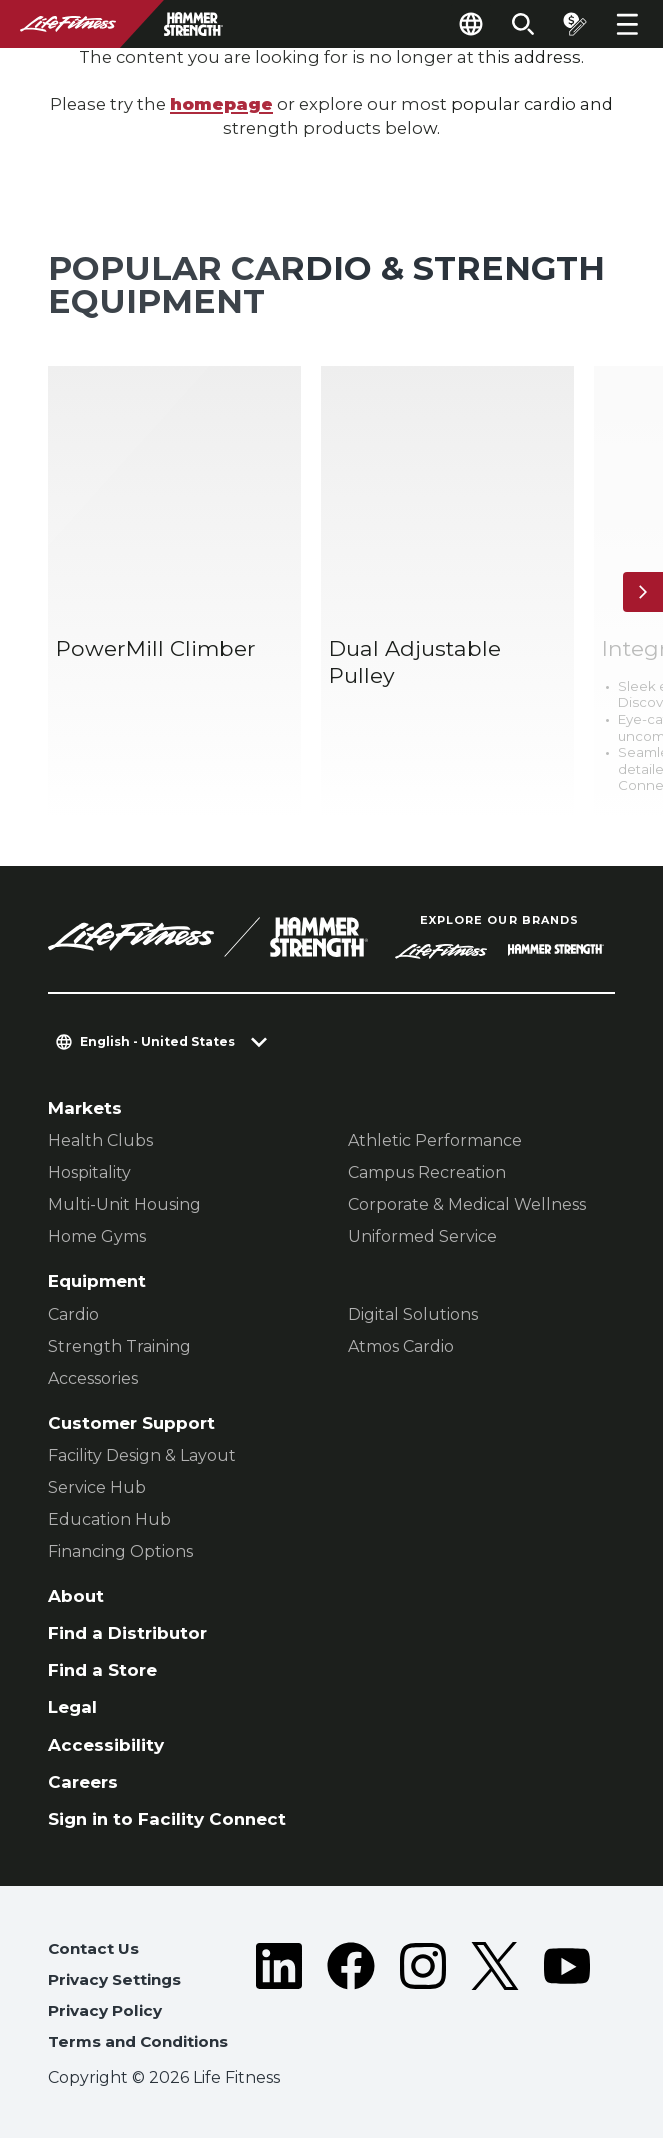  What do you see at coordinates (423, 2000) in the screenshot?
I see `[LifeFitness on Instagram]` at bounding box center [423, 2000].